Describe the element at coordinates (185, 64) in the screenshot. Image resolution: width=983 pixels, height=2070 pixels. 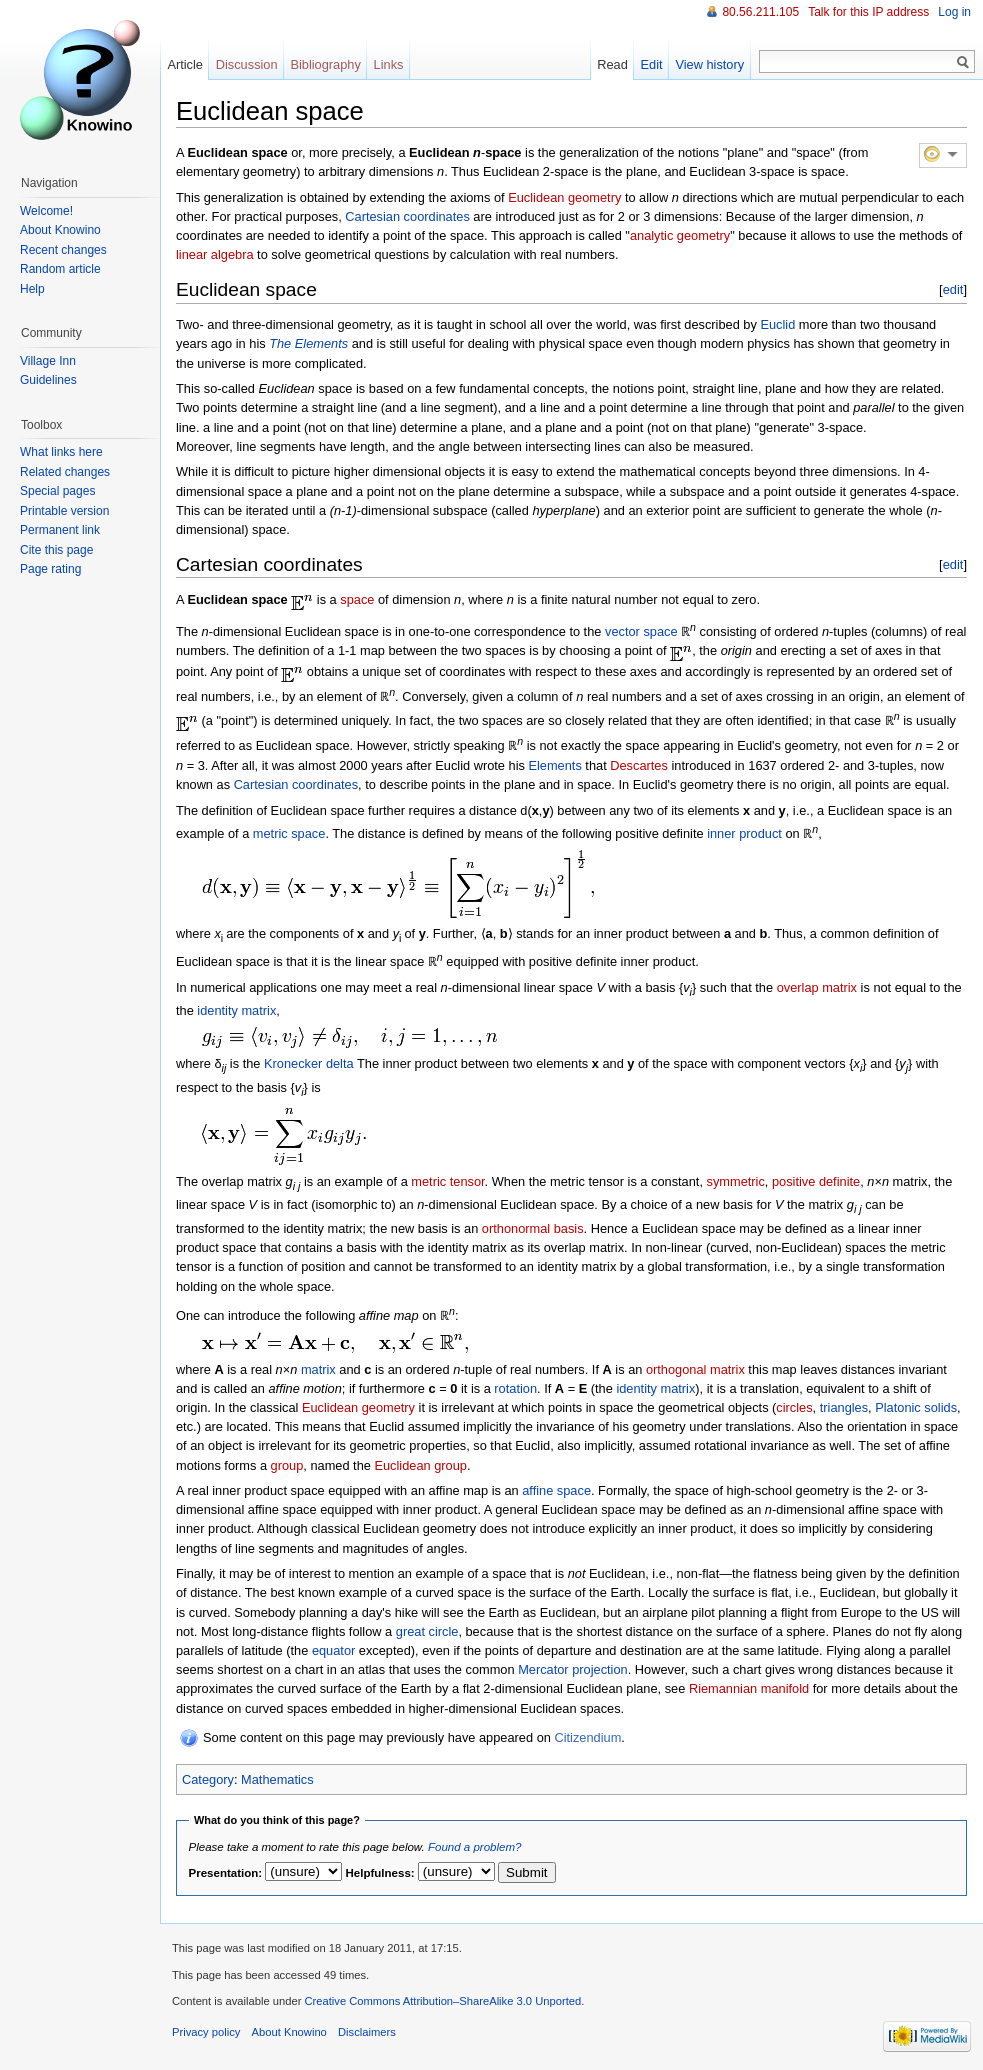
I see `Article` at that location.